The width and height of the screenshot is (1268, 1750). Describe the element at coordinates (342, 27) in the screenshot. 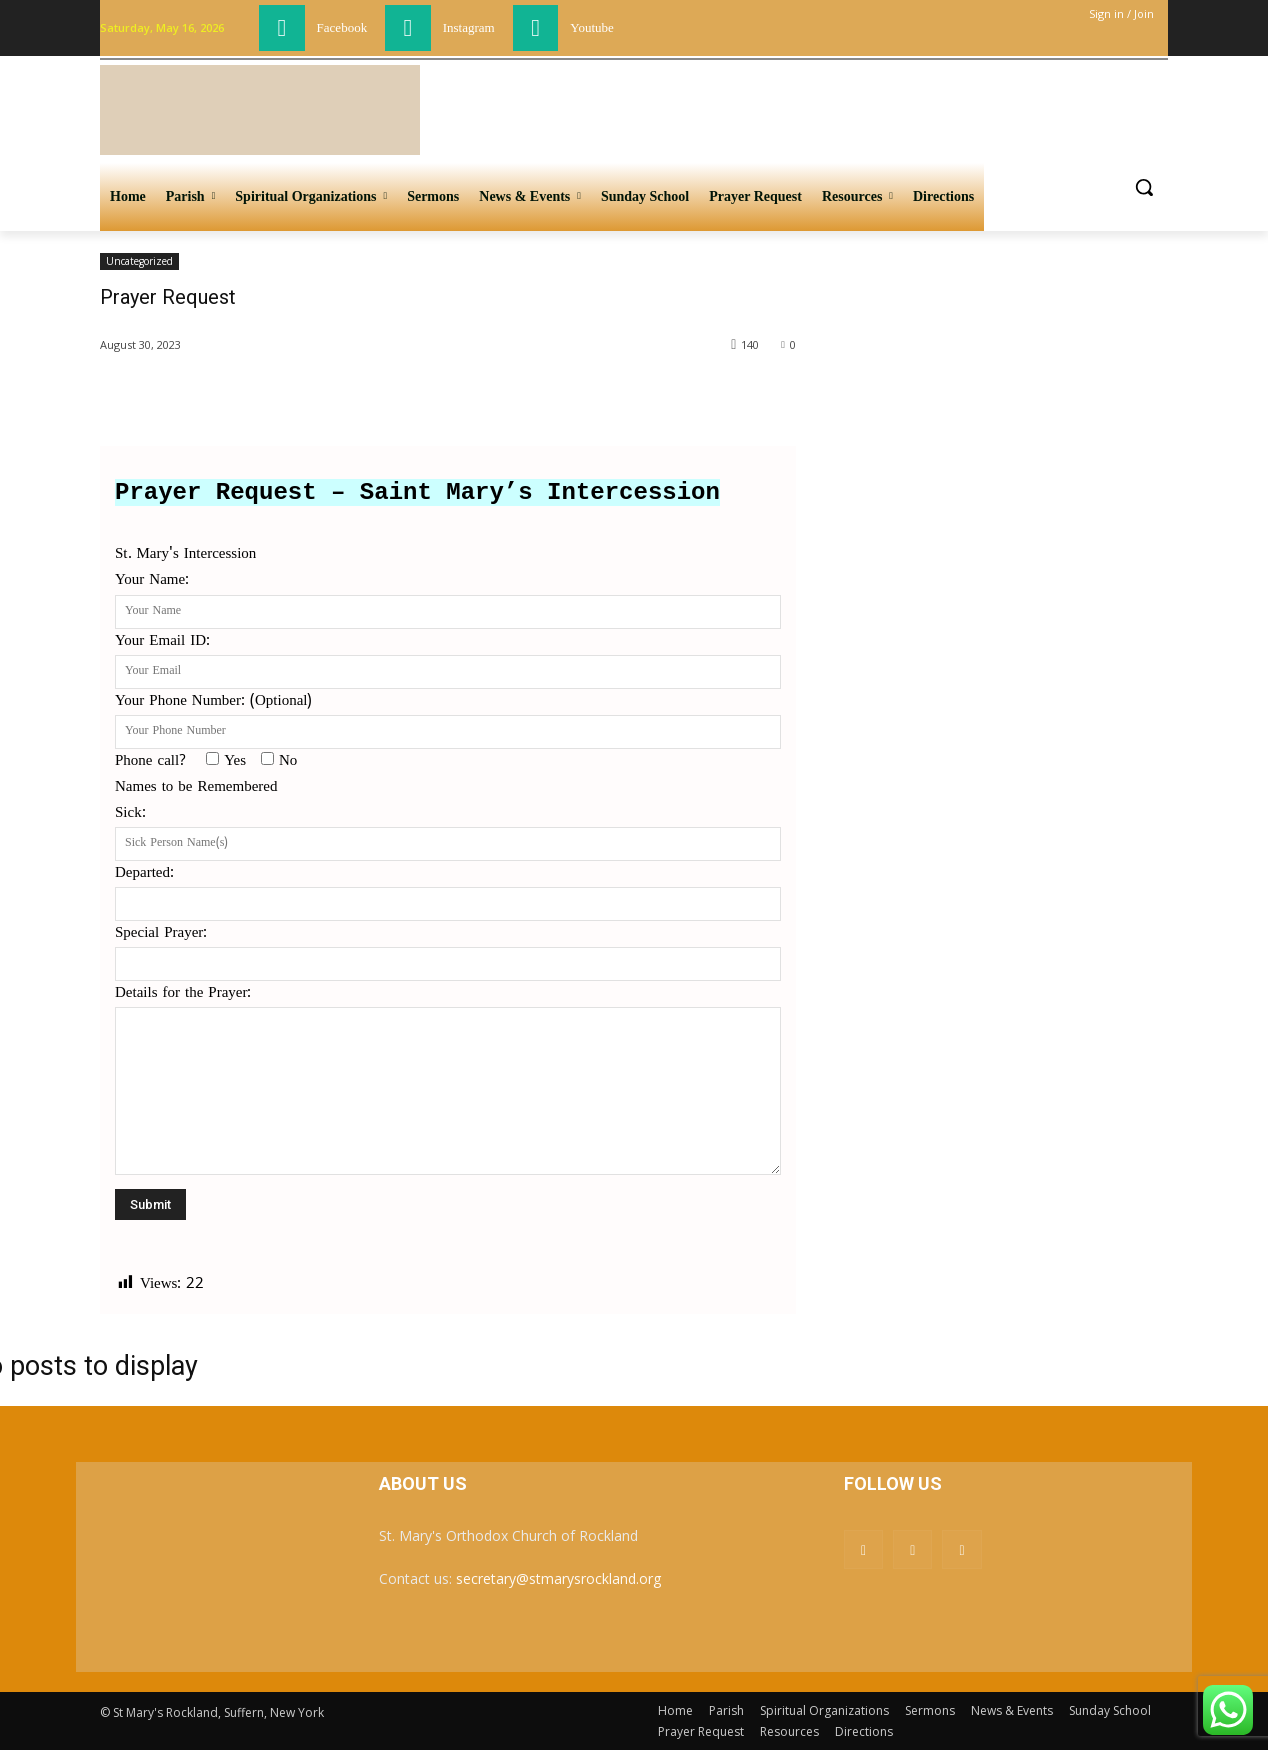

I see `Facebook` at that location.